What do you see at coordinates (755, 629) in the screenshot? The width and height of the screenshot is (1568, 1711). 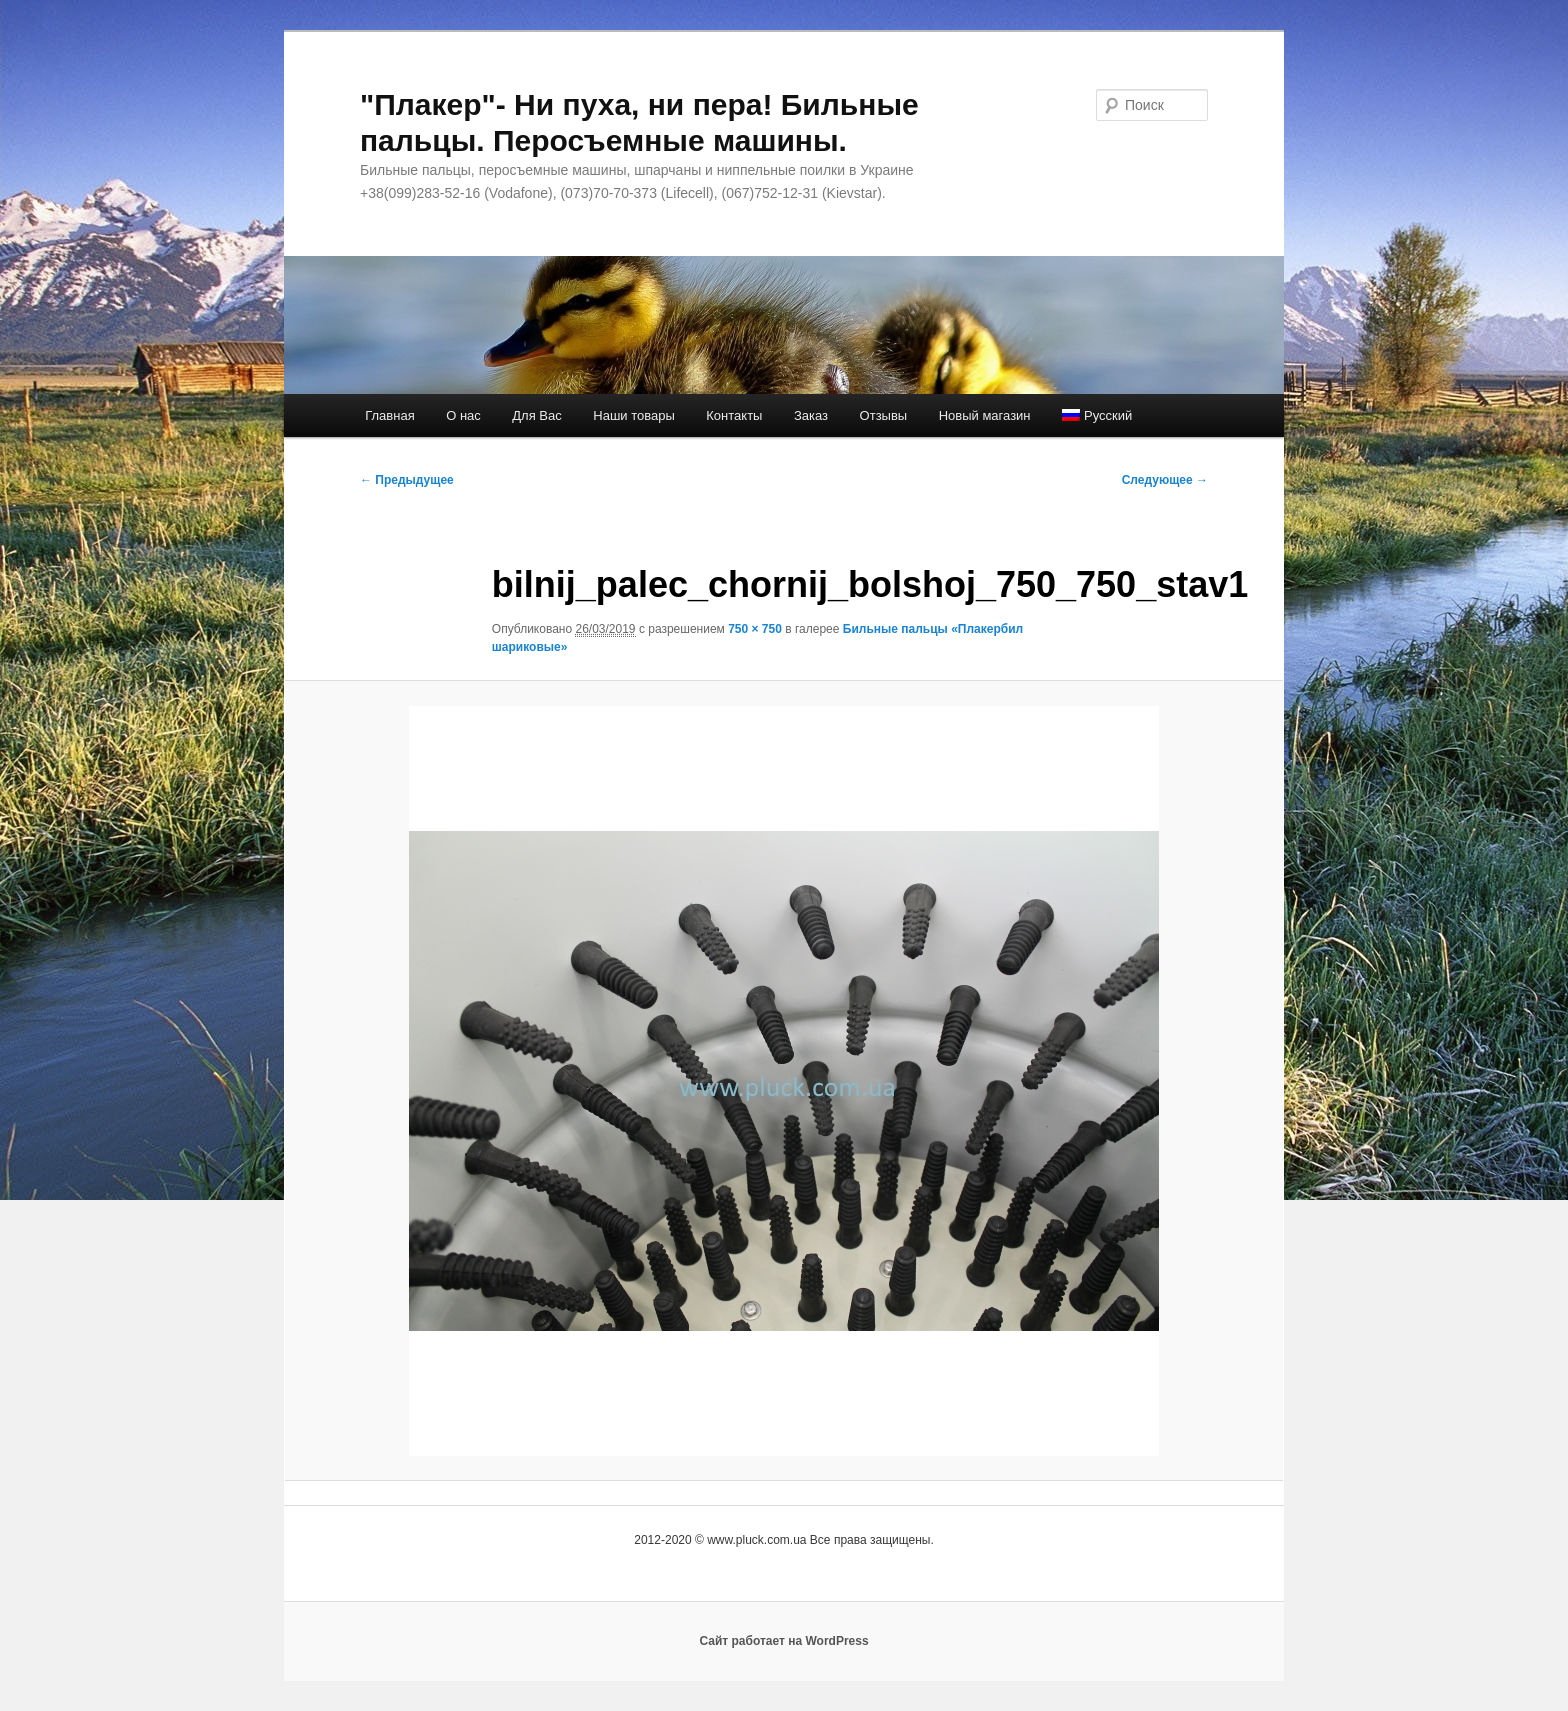 I see `750 × 750` at bounding box center [755, 629].